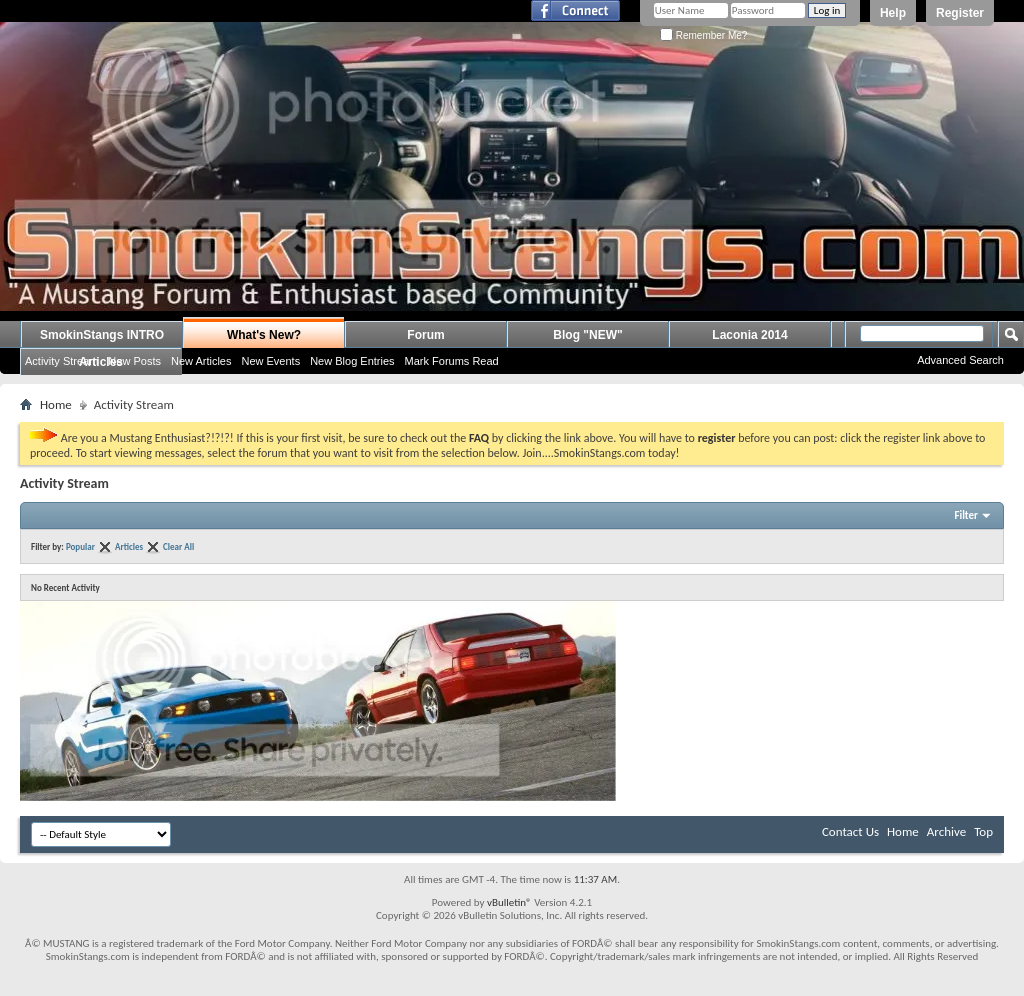 The image size is (1024, 996). I want to click on Laconia 2014, so click(749, 335).